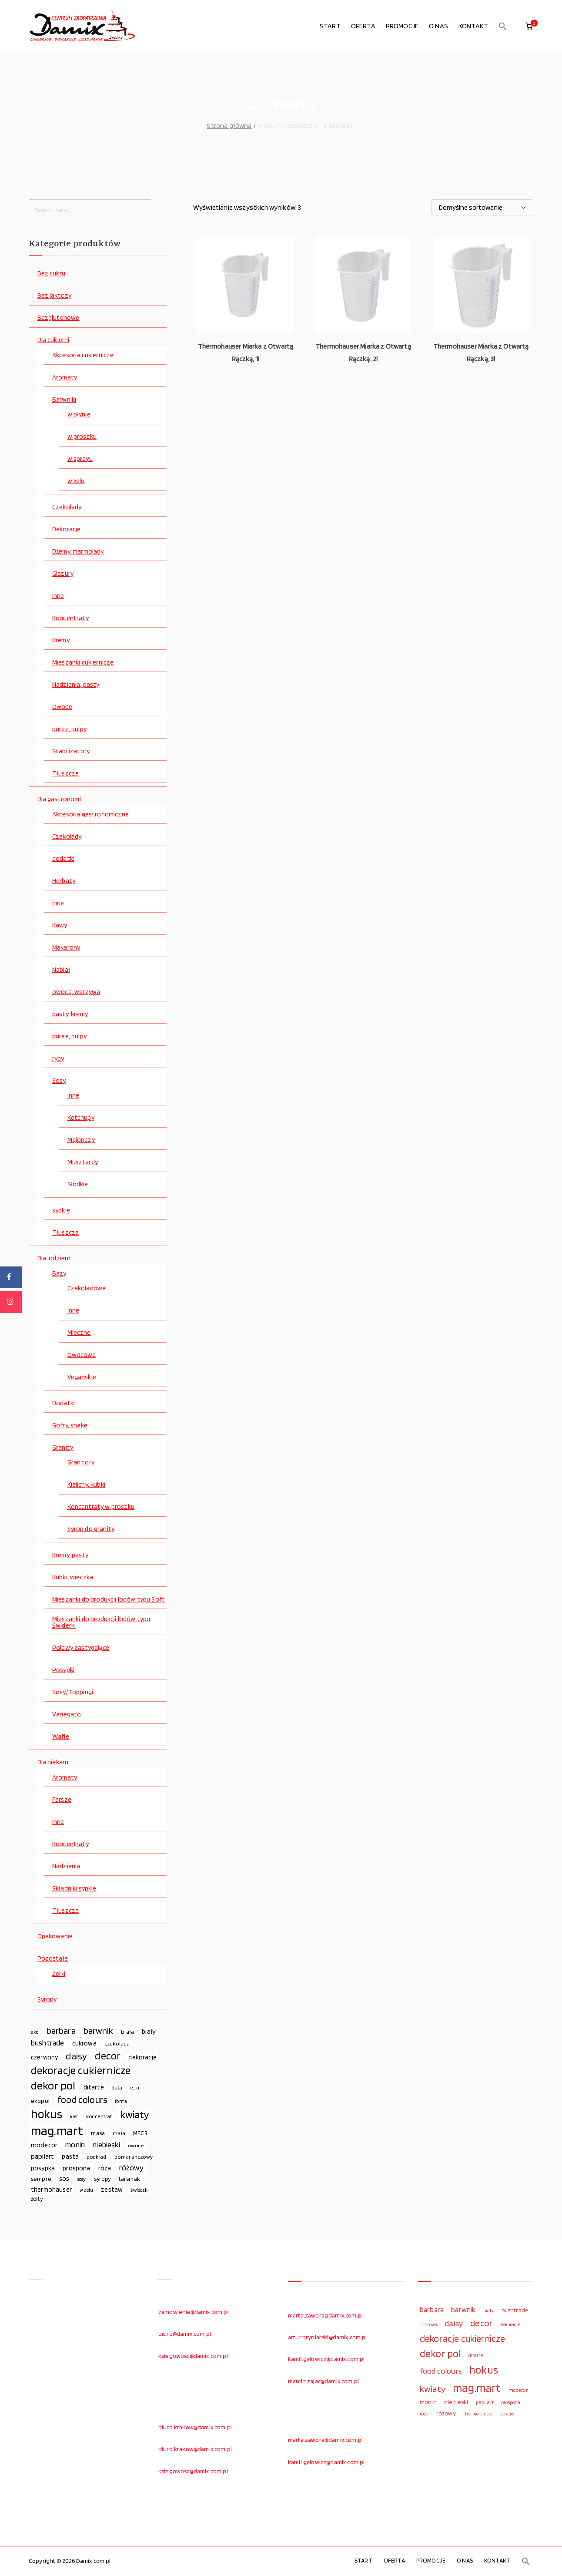  I want to click on thermohauser [thermohauser (95 elementów)], so click(51, 2189).